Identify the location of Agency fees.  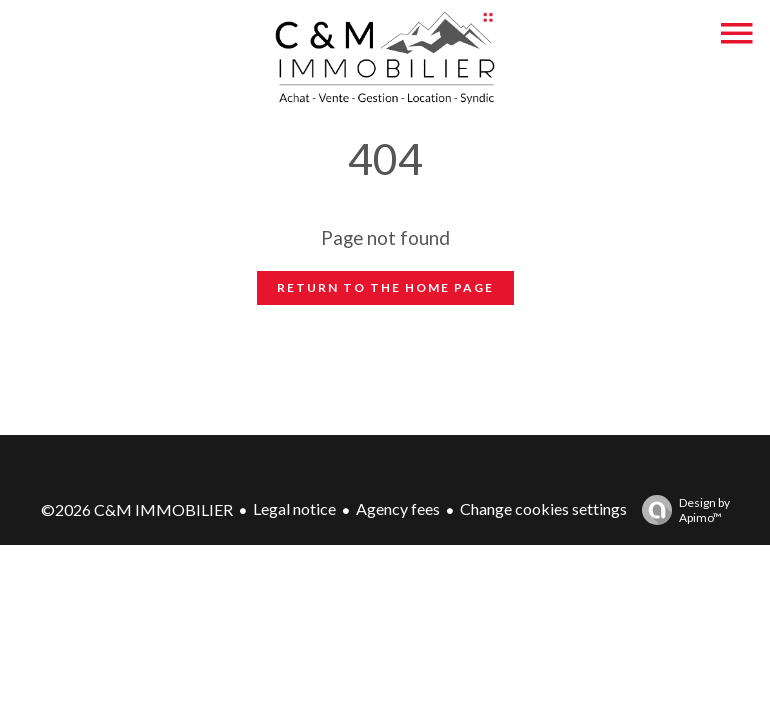
(398, 508).